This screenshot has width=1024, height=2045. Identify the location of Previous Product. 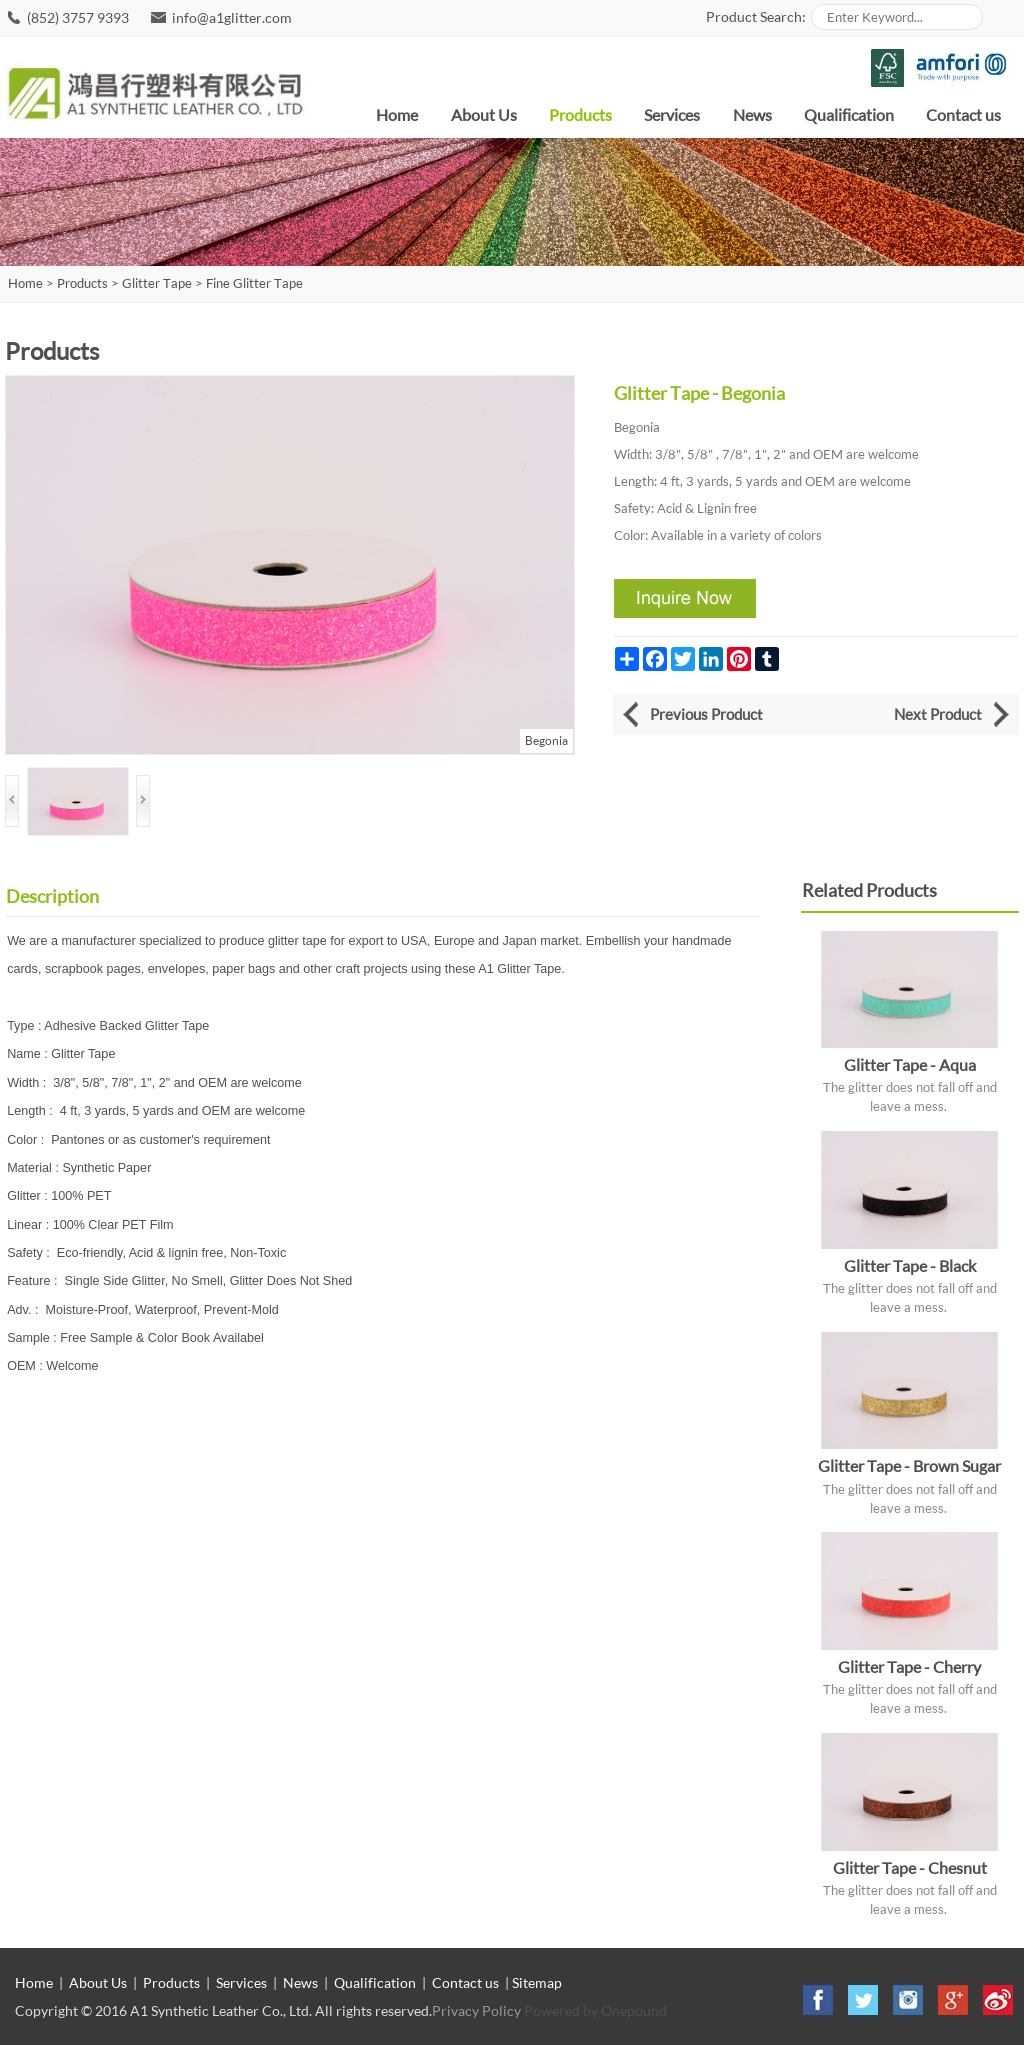
(706, 714).